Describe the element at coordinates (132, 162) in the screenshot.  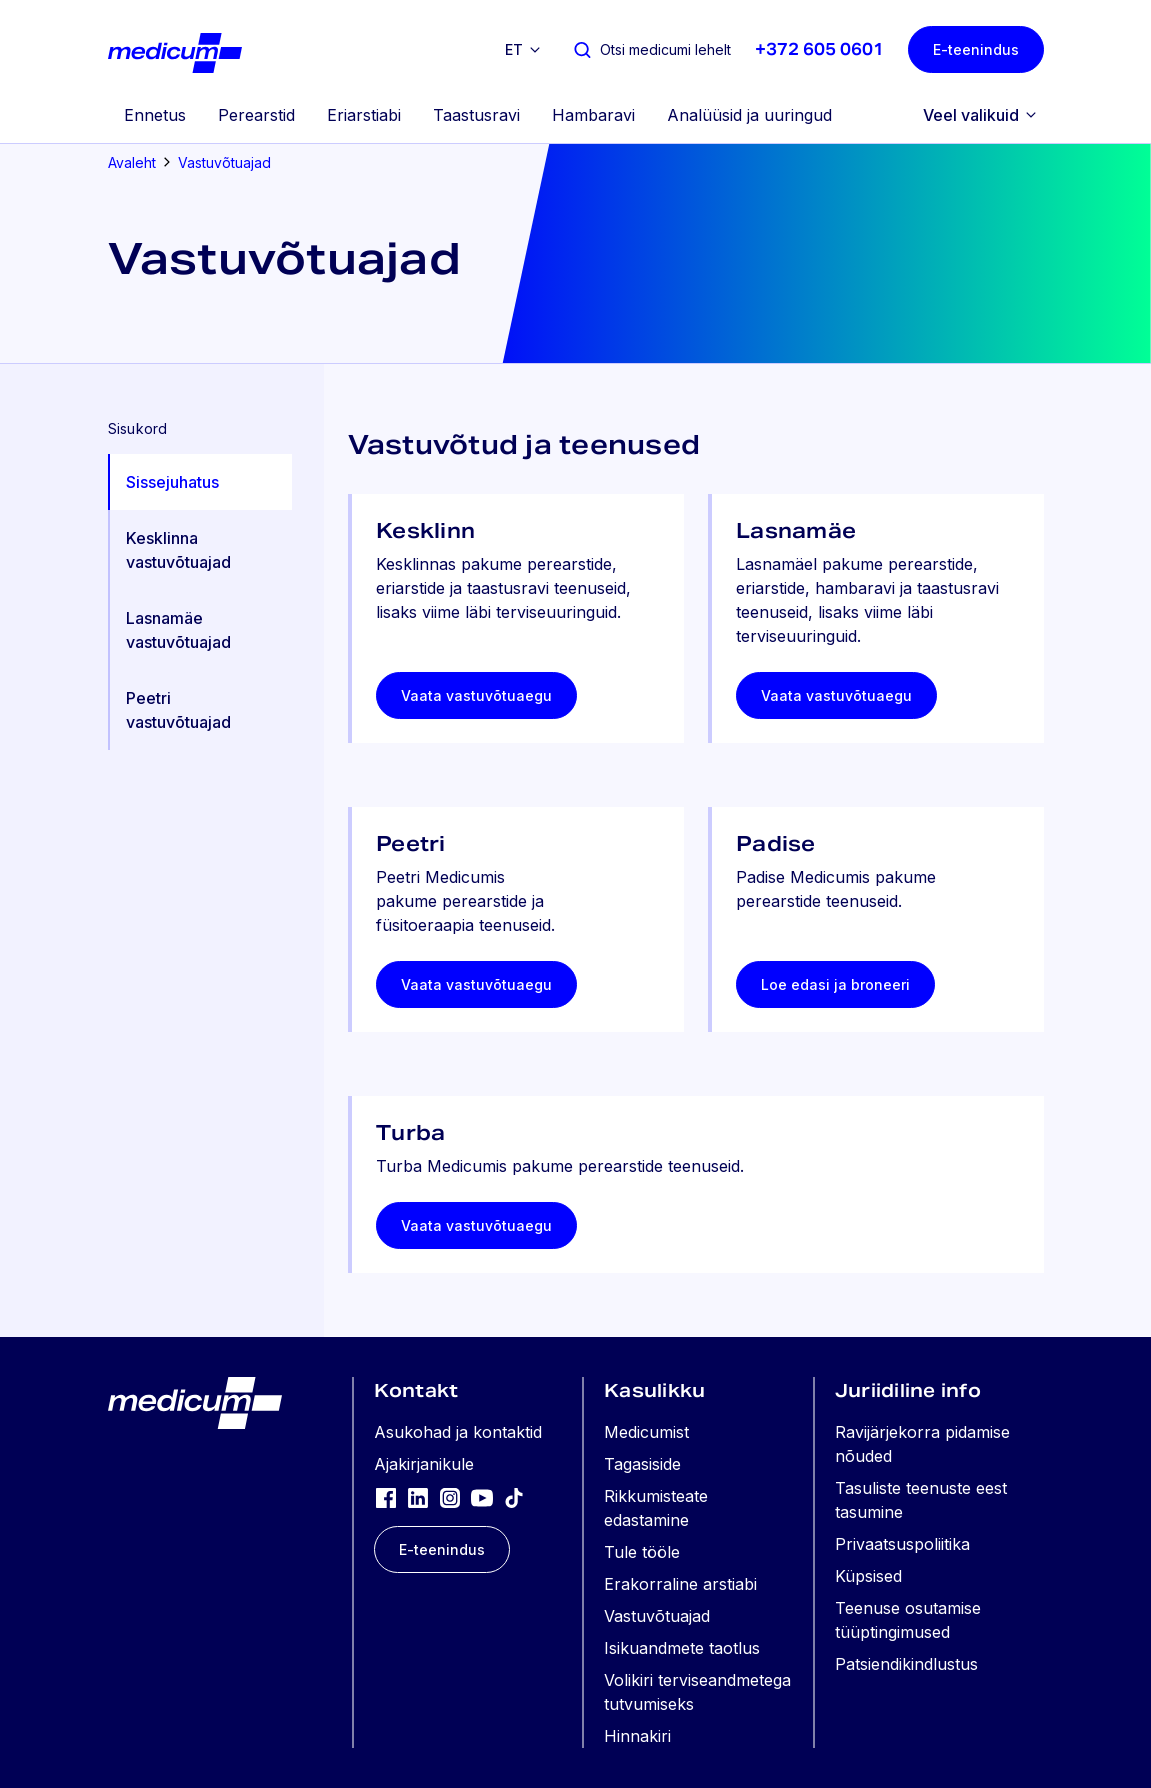
I see `Avaleht` at that location.